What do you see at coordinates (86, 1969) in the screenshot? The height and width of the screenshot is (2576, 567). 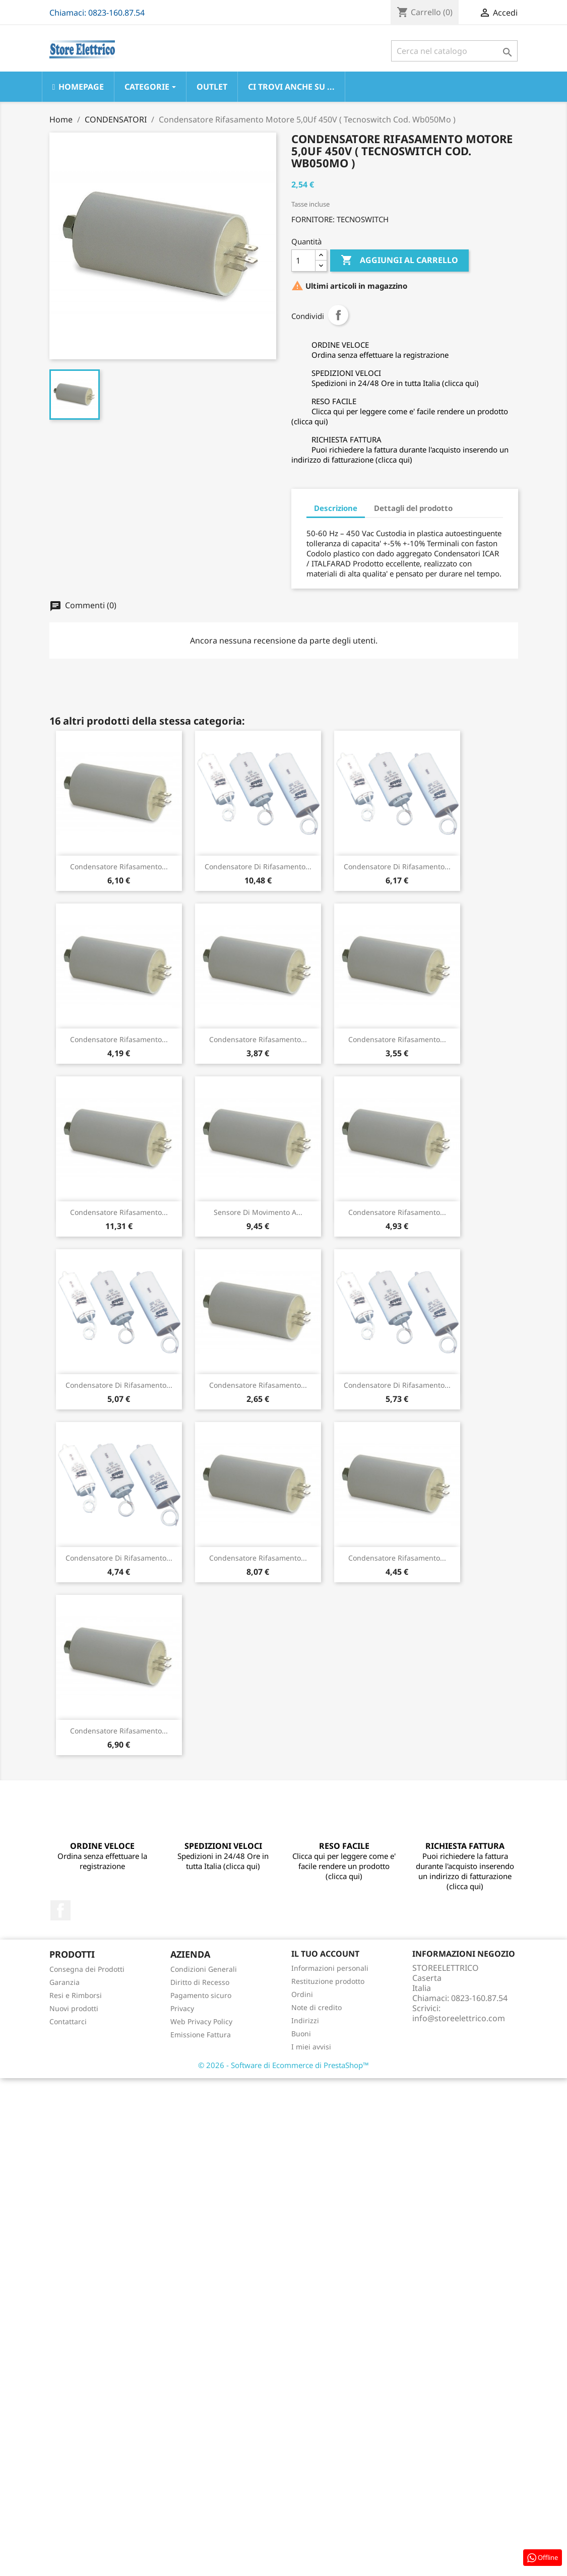 I see `Consegna dei Prodotti` at bounding box center [86, 1969].